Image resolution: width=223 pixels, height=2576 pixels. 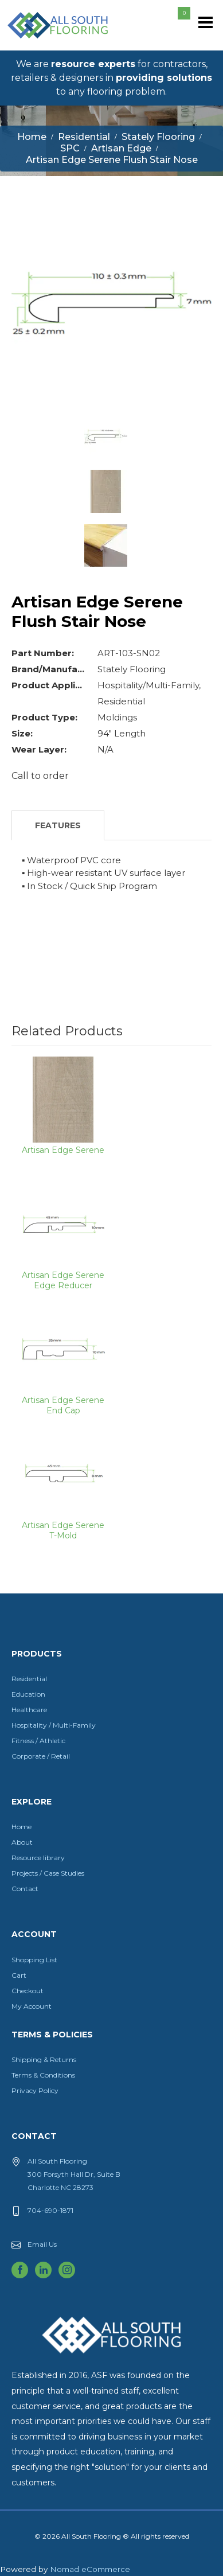 I want to click on All South Flooring, so click(x=47, y=44).